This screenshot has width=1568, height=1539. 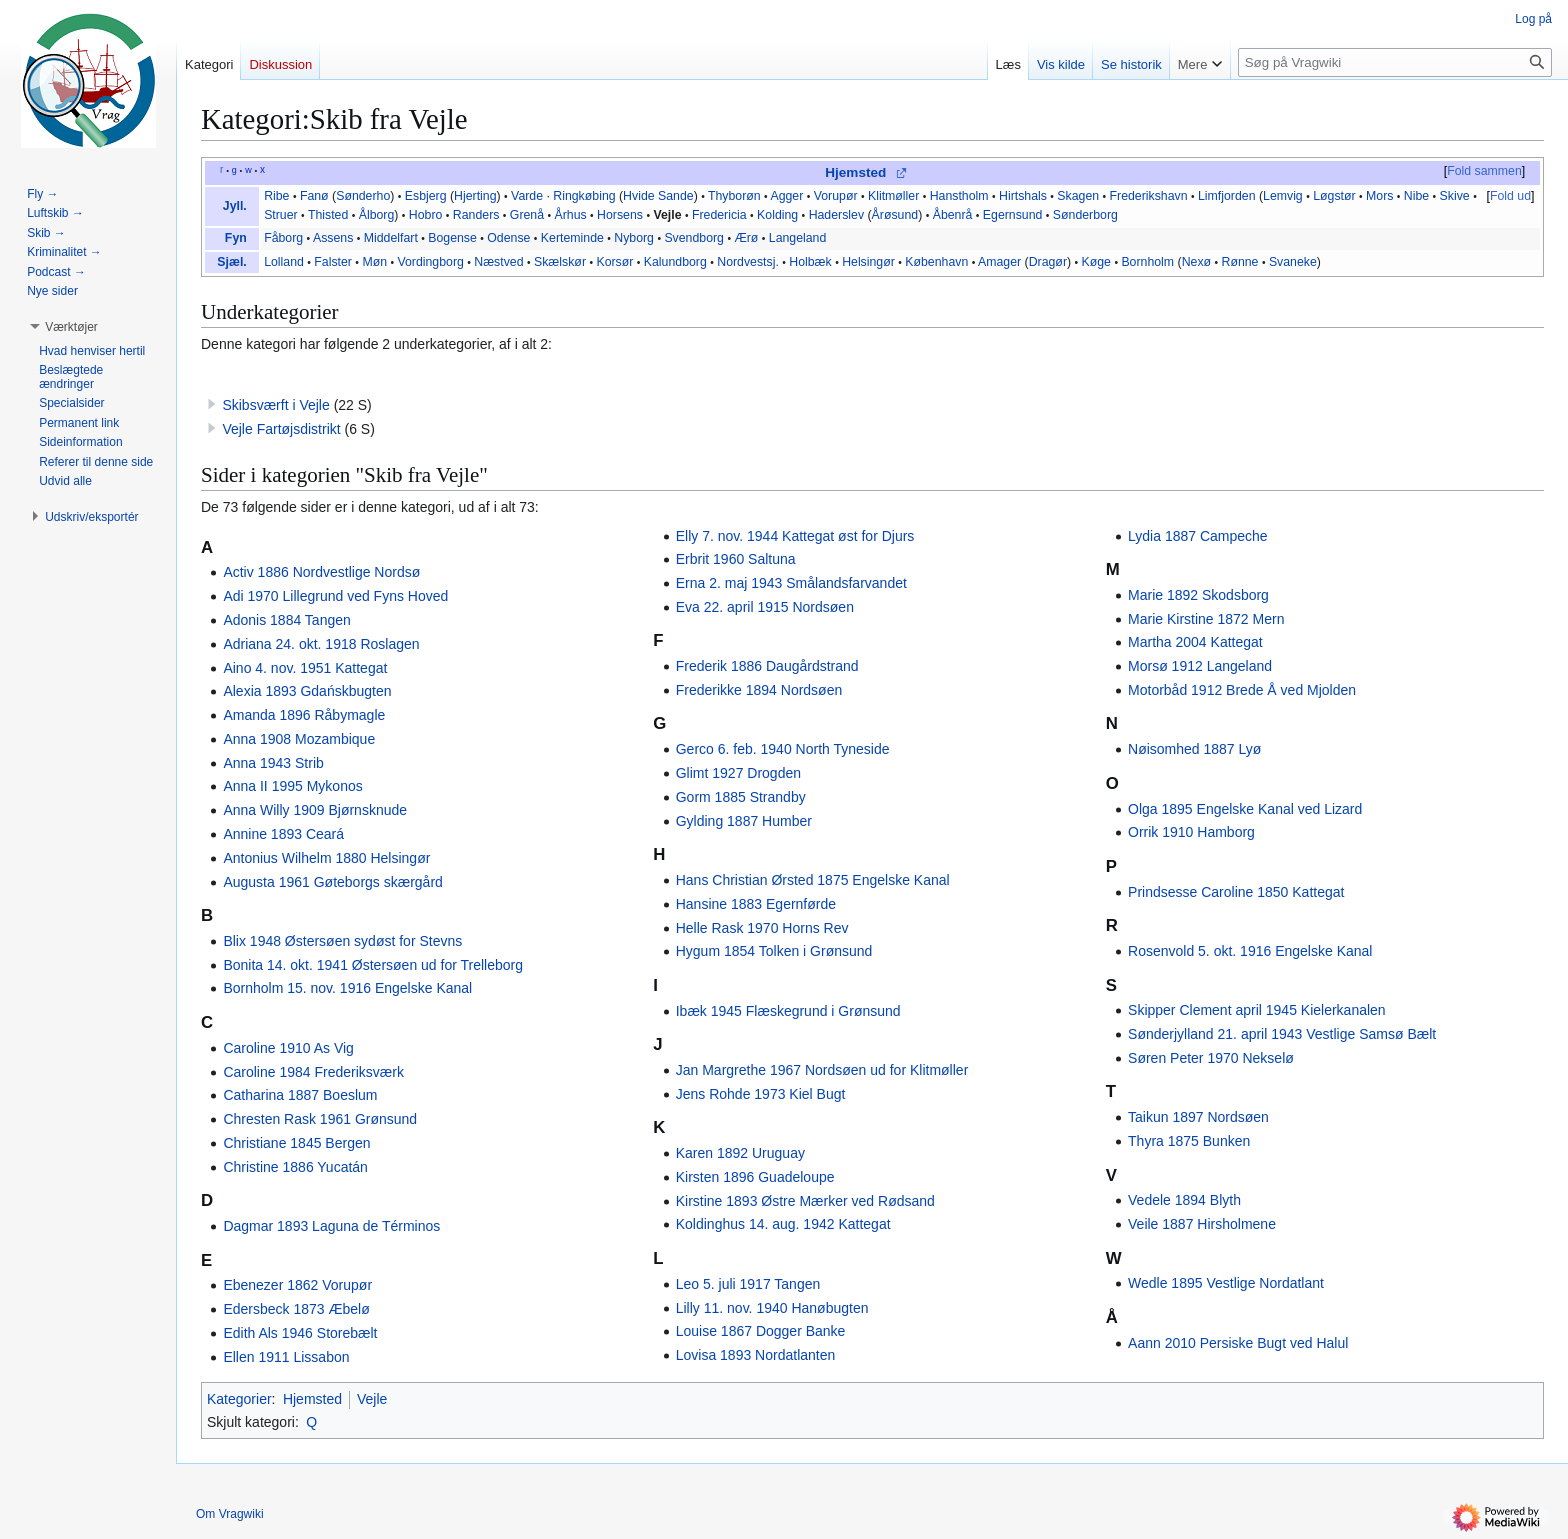 What do you see at coordinates (430, 262) in the screenshot?
I see `Vordingborg` at bounding box center [430, 262].